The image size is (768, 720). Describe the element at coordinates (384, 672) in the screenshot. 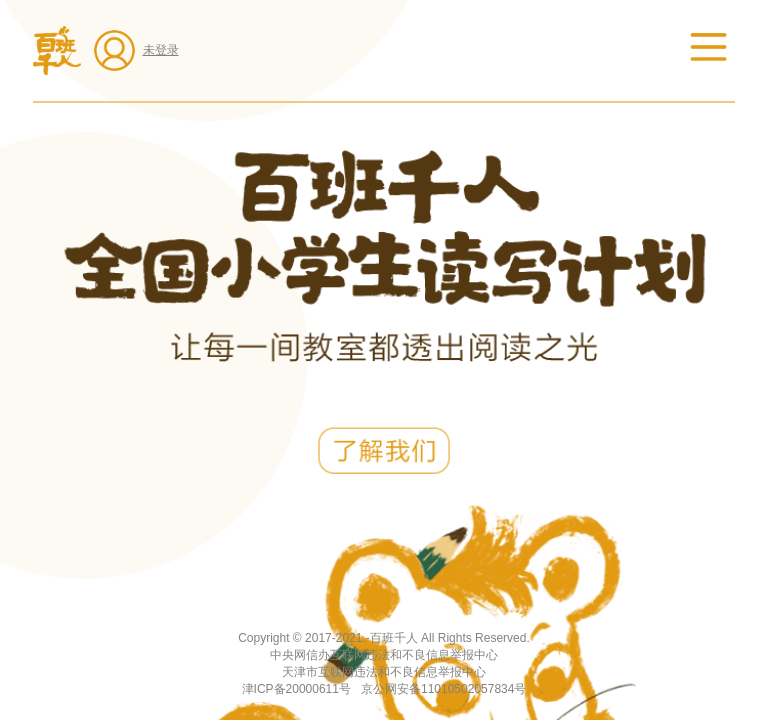

I see `天津市互联网违法和不良信息举报中心` at that location.